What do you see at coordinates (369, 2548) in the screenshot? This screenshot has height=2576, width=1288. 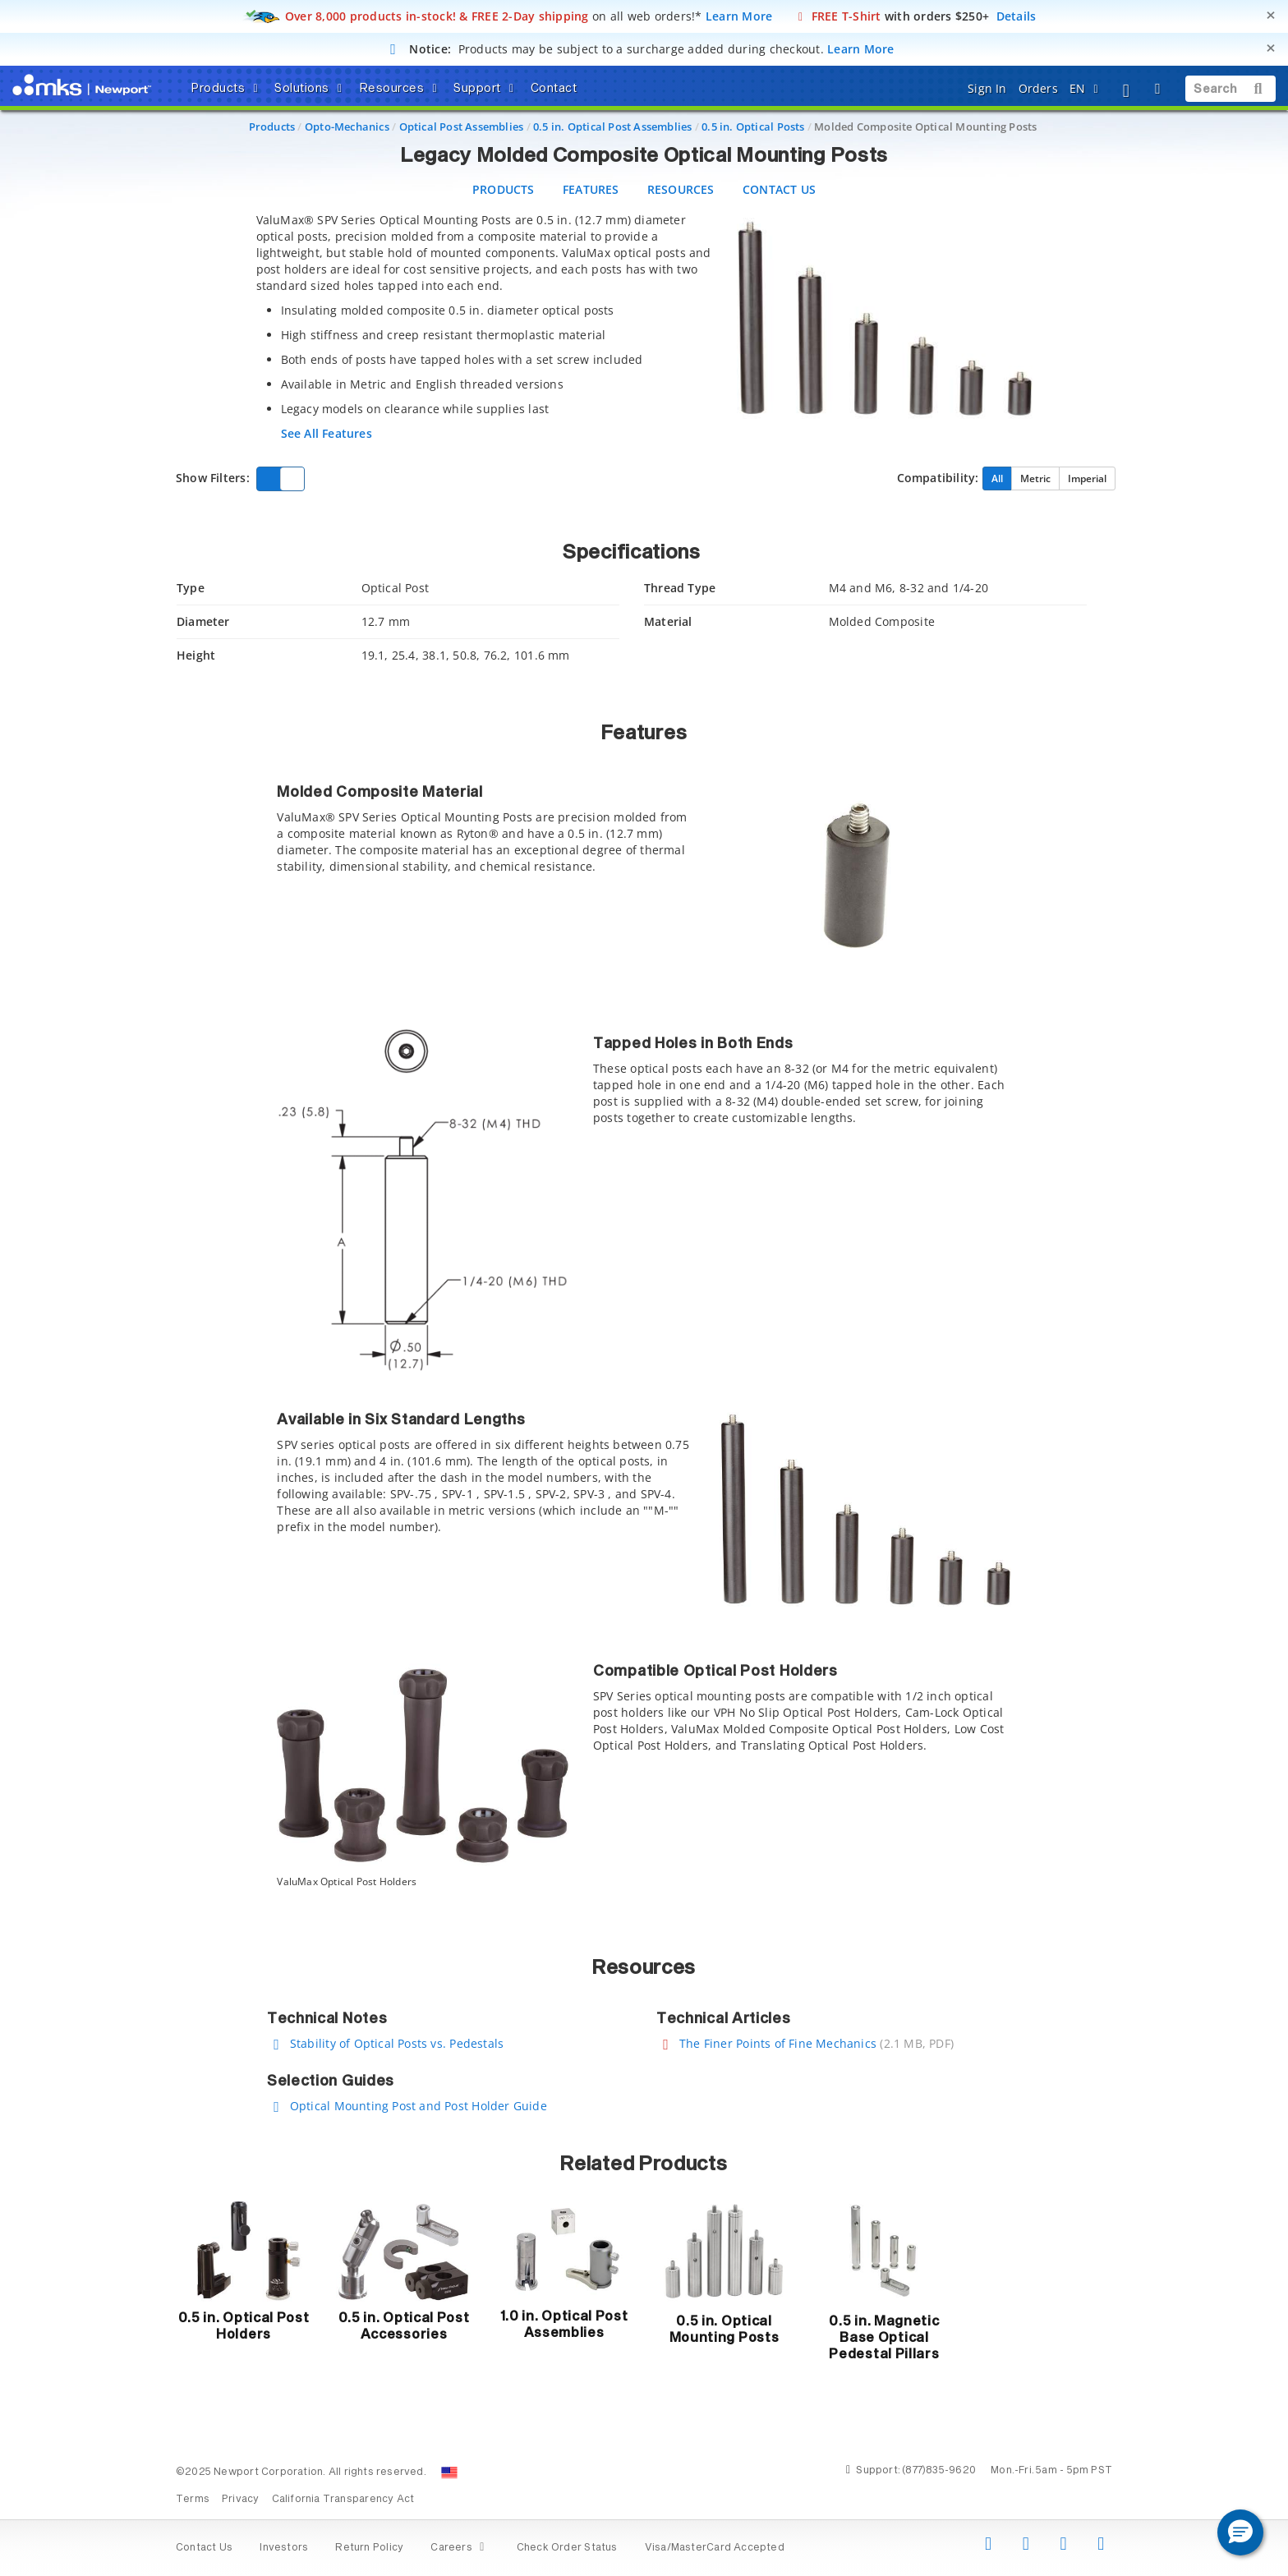 I see `Return Policy` at bounding box center [369, 2548].